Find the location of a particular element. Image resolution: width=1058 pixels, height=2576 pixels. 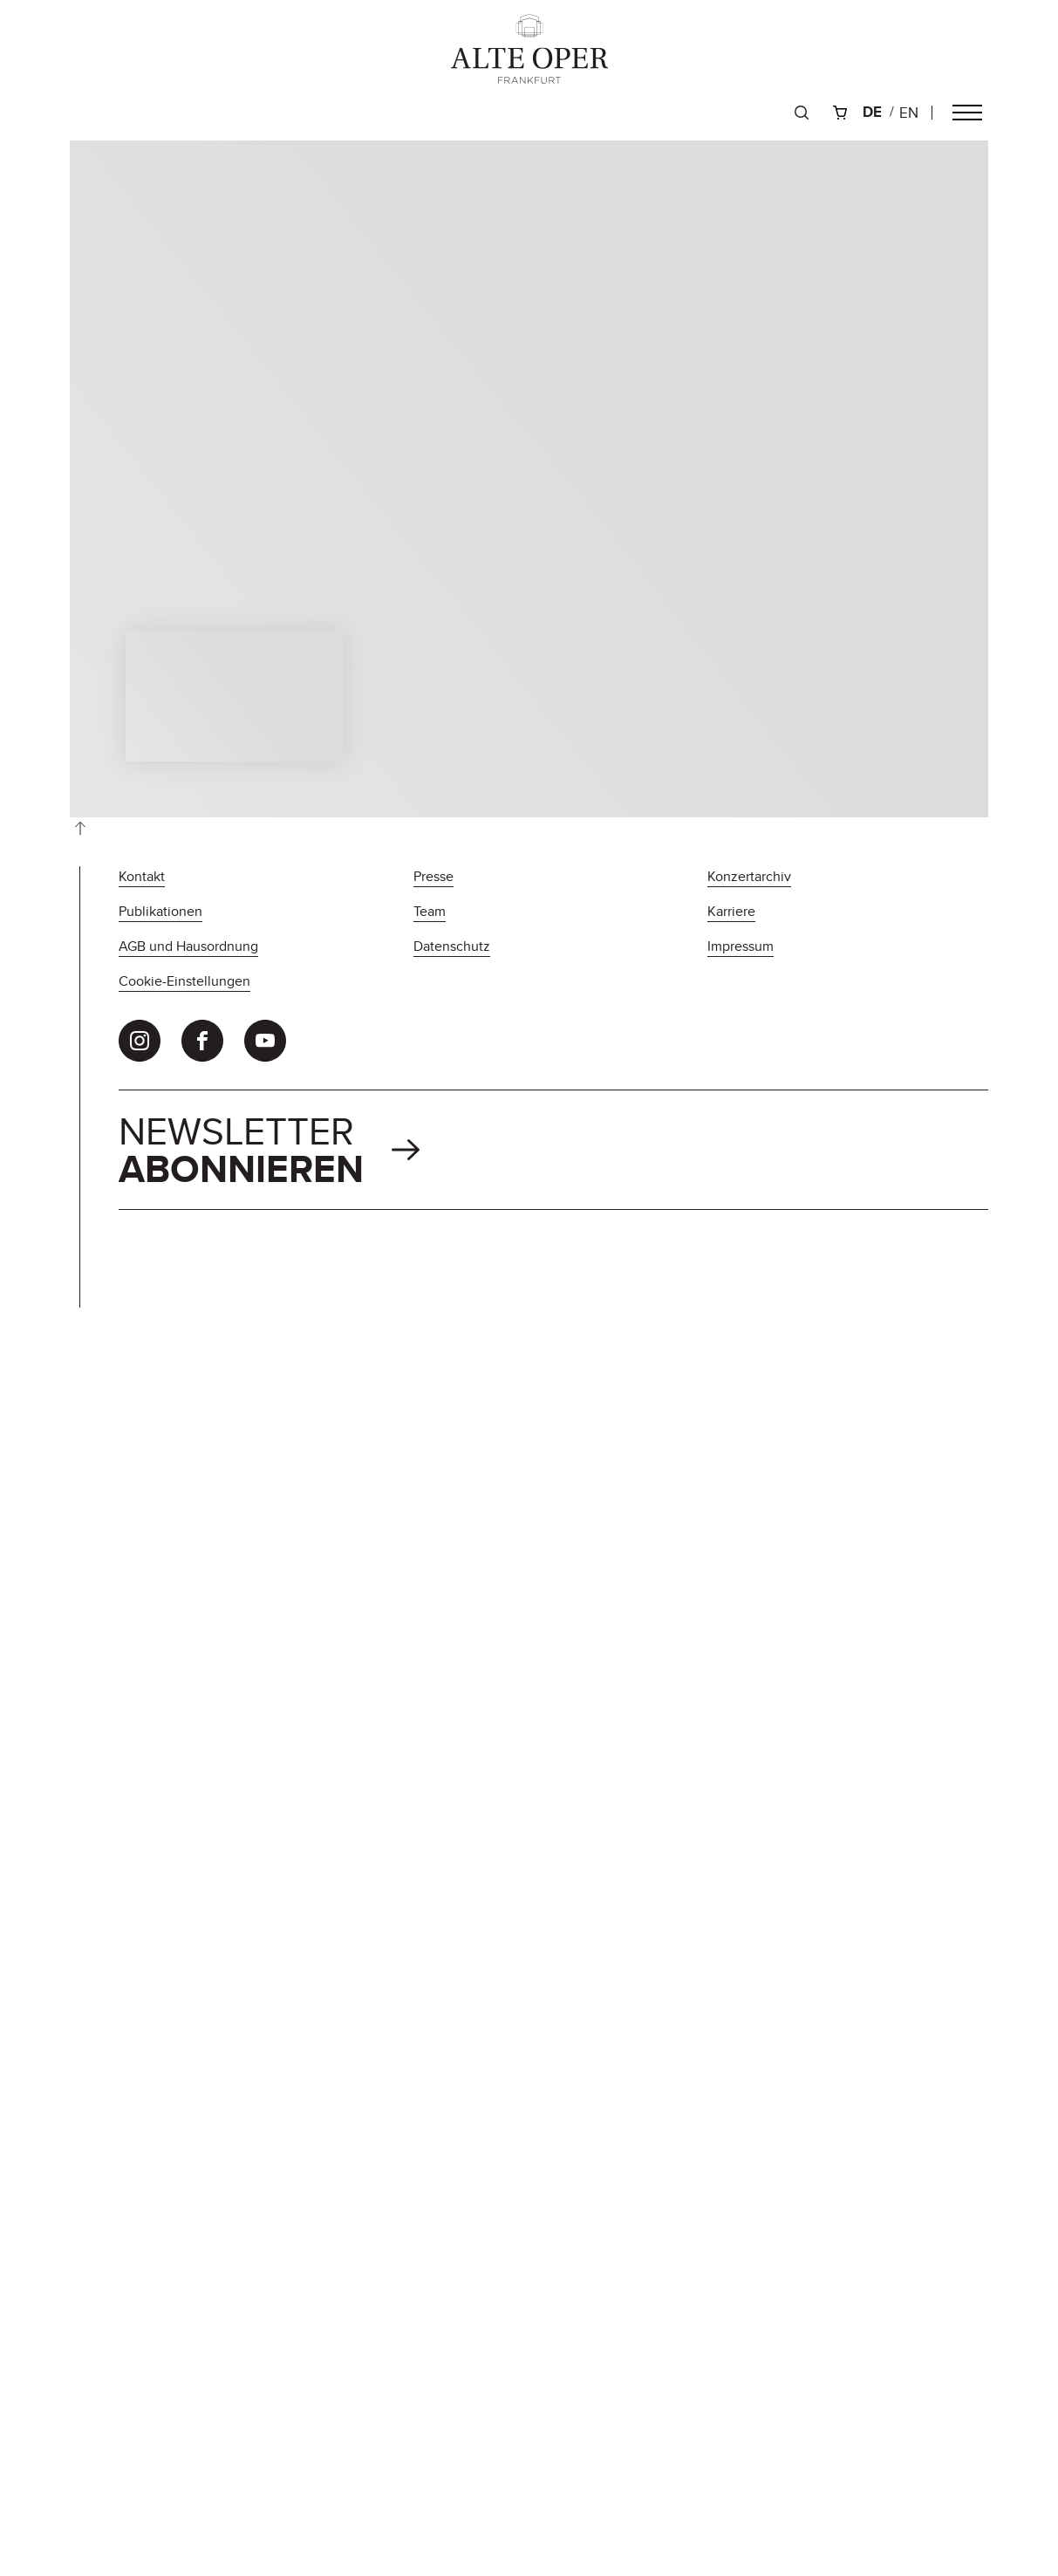

Datenschutz is located at coordinates (451, 946).